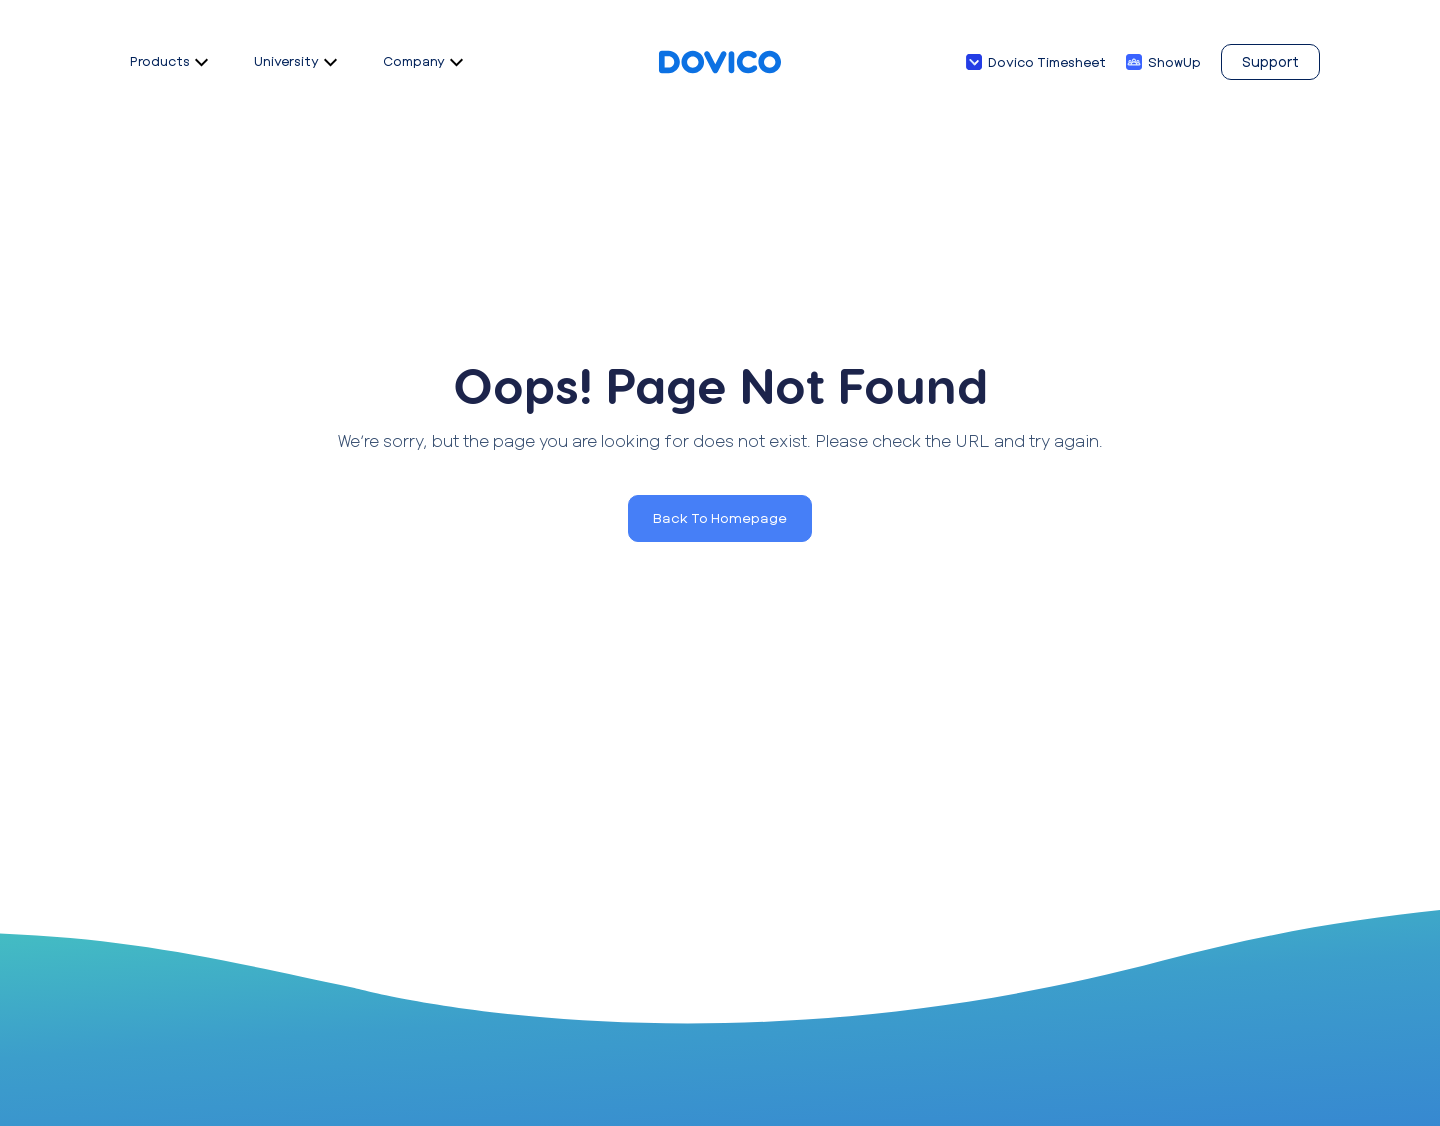  Describe the element at coordinates (720, 519) in the screenshot. I see `[button]` at that location.